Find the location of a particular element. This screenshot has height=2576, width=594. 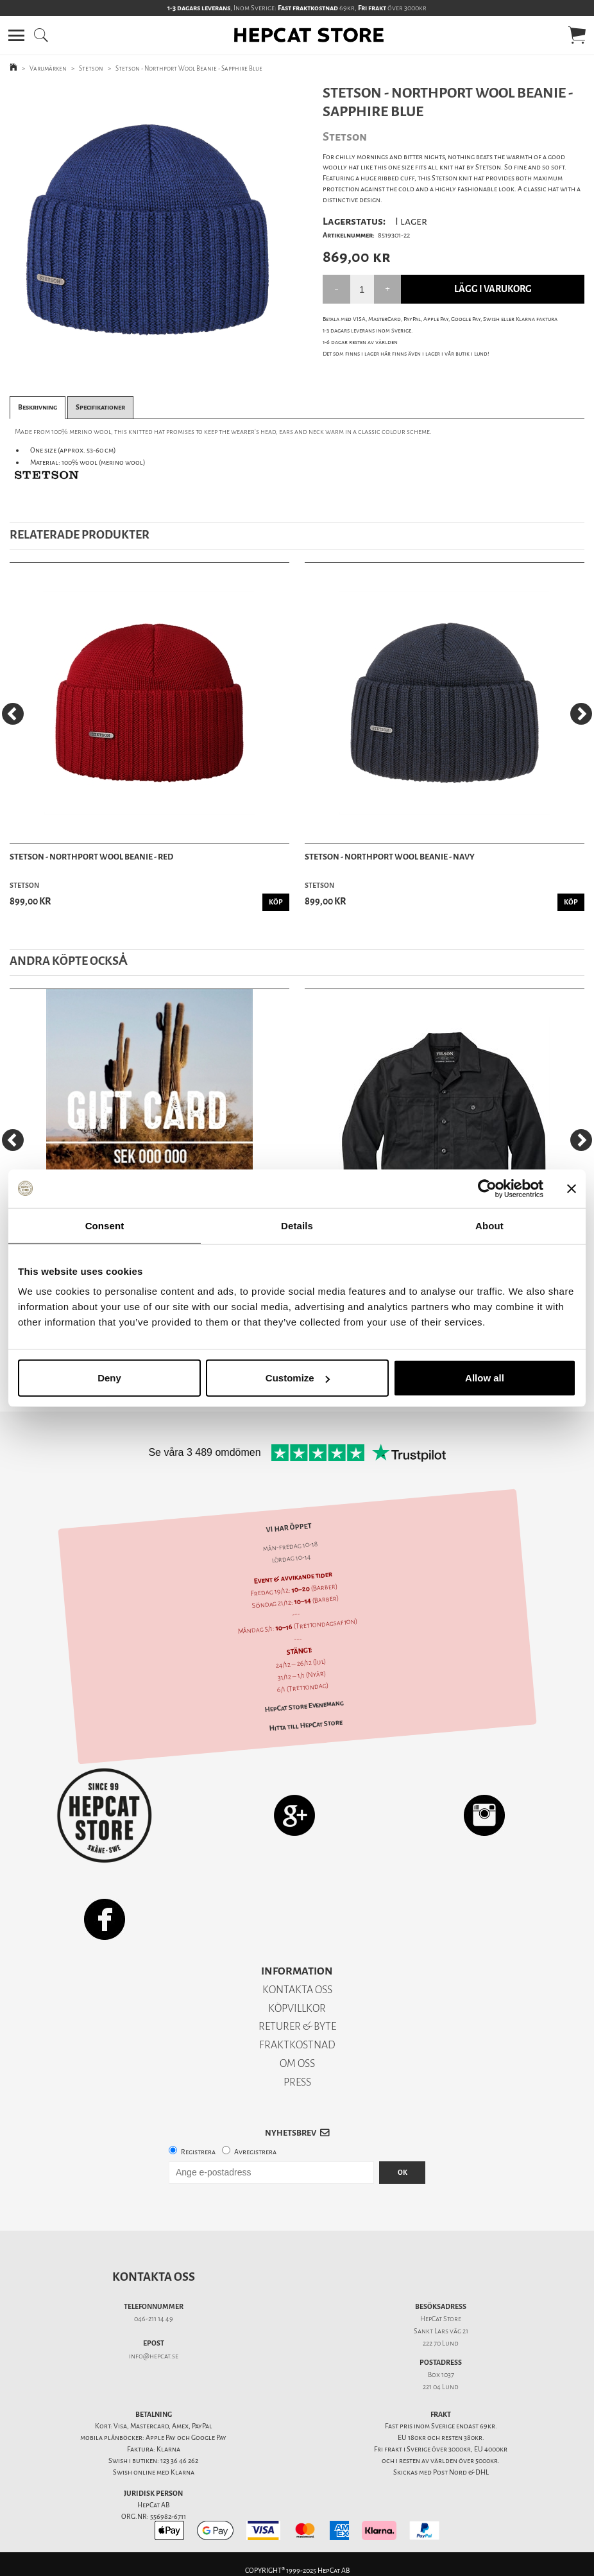

Stetson - Northport Wool Beanie - Navy is located at coordinates (390, 856).